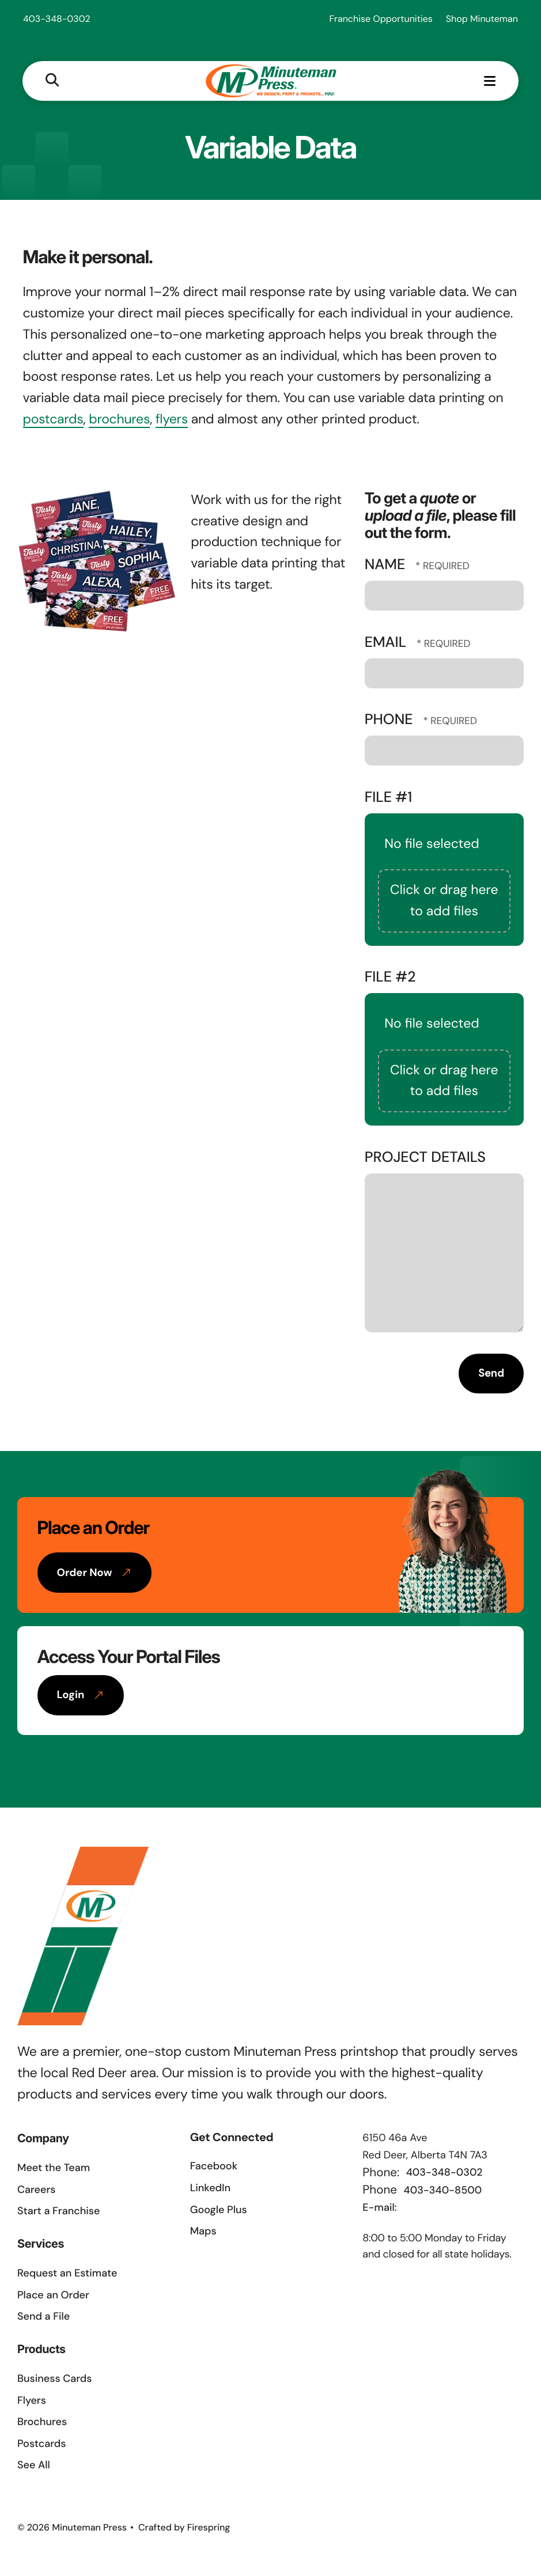 This screenshot has width=541, height=2576. What do you see at coordinates (31, 2402) in the screenshot?
I see `Flyers` at bounding box center [31, 2402].